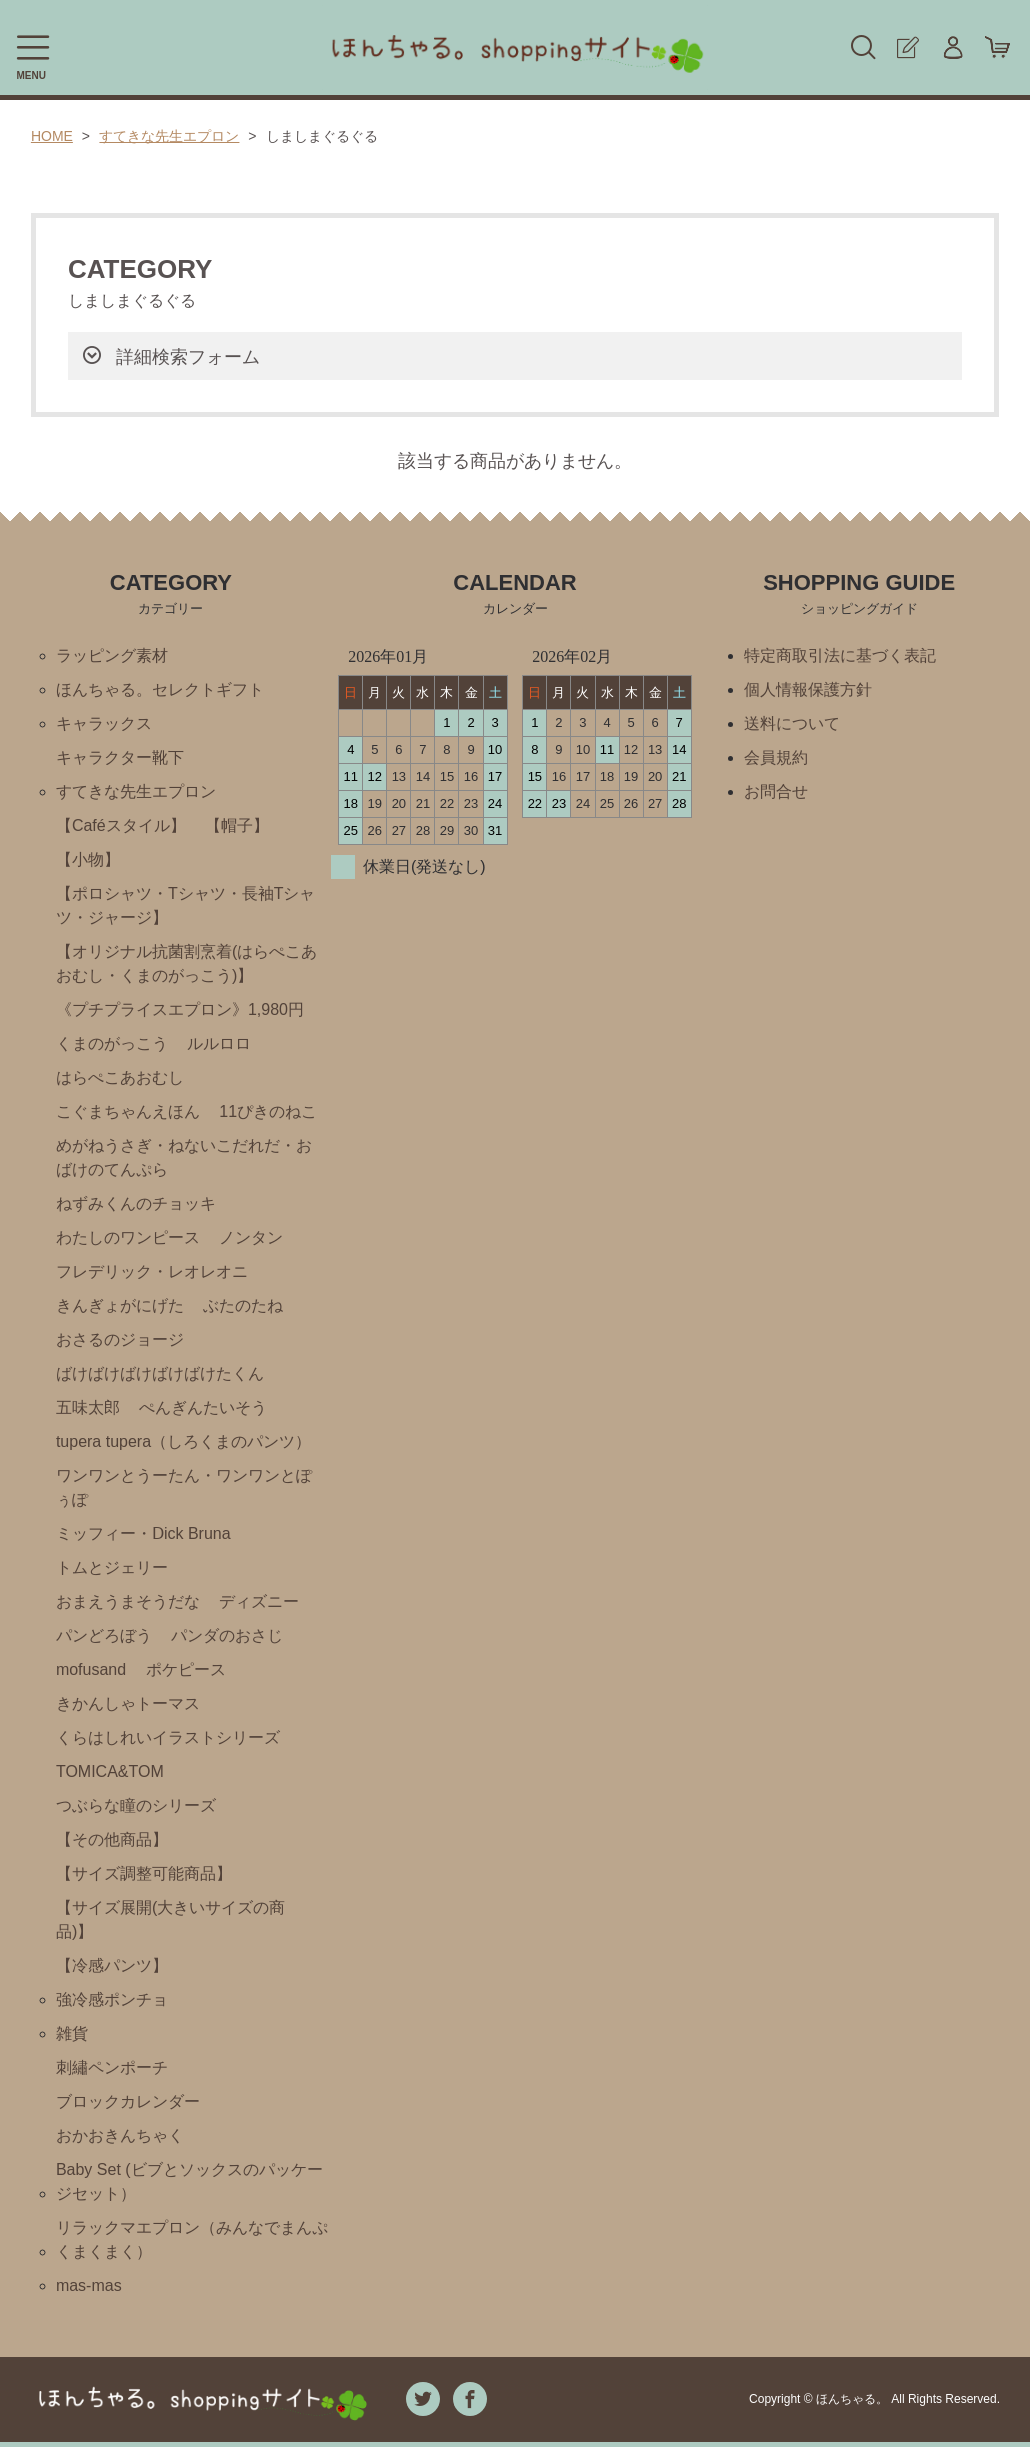 The width and height of the screenshot is (1030, 2447). What do you see at coordinates (243, 1305) in the screenshot?
I see `ぶたのたね` at bounding box center [243, 1305].